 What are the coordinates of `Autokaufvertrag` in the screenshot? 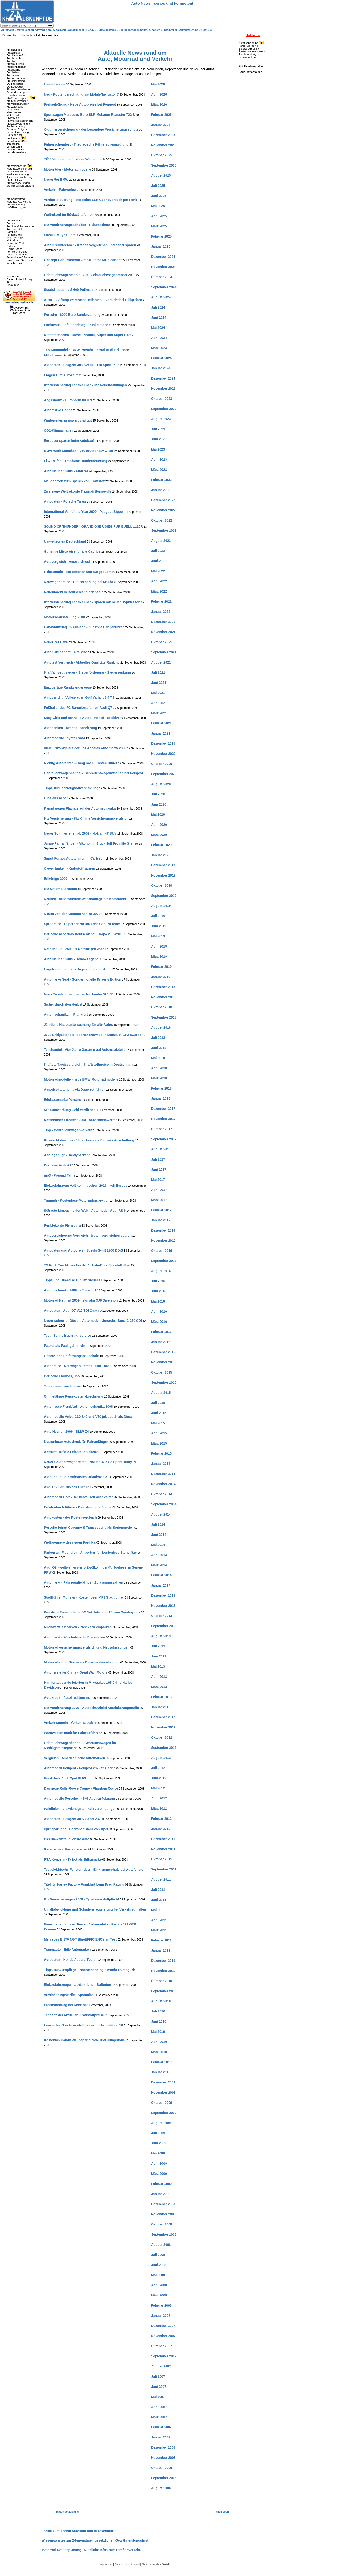 It's located at (16, 204).